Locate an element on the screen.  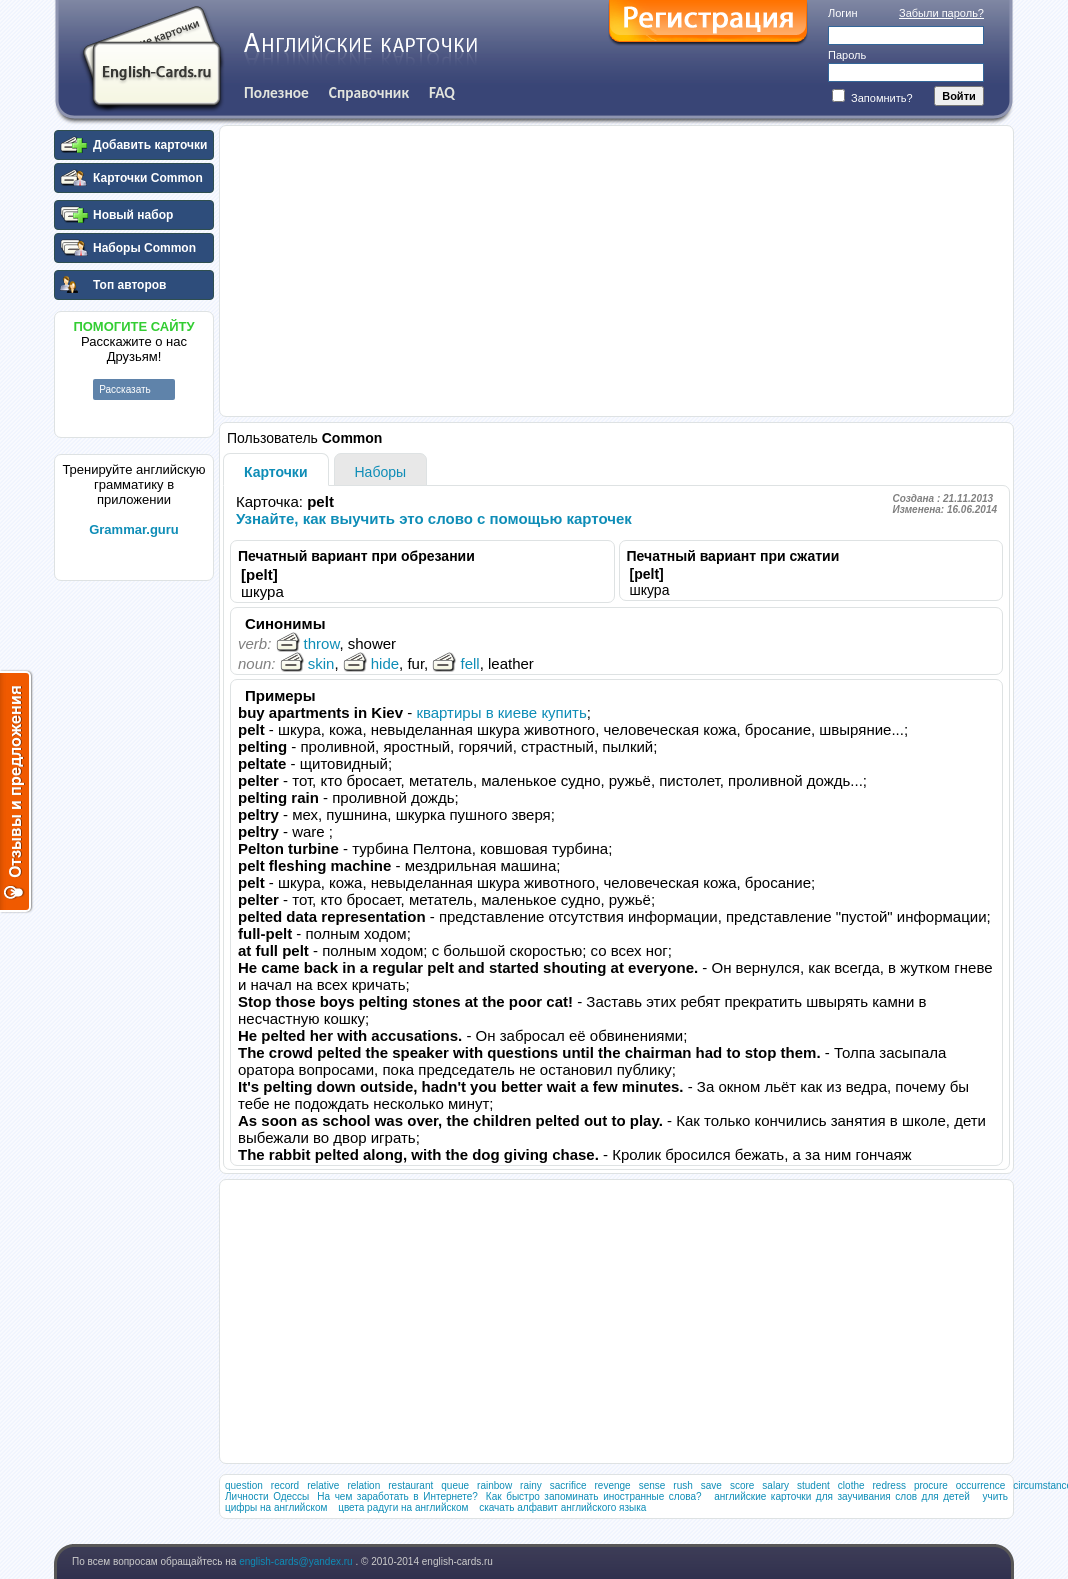
record is located at coordinates (285, 1485).